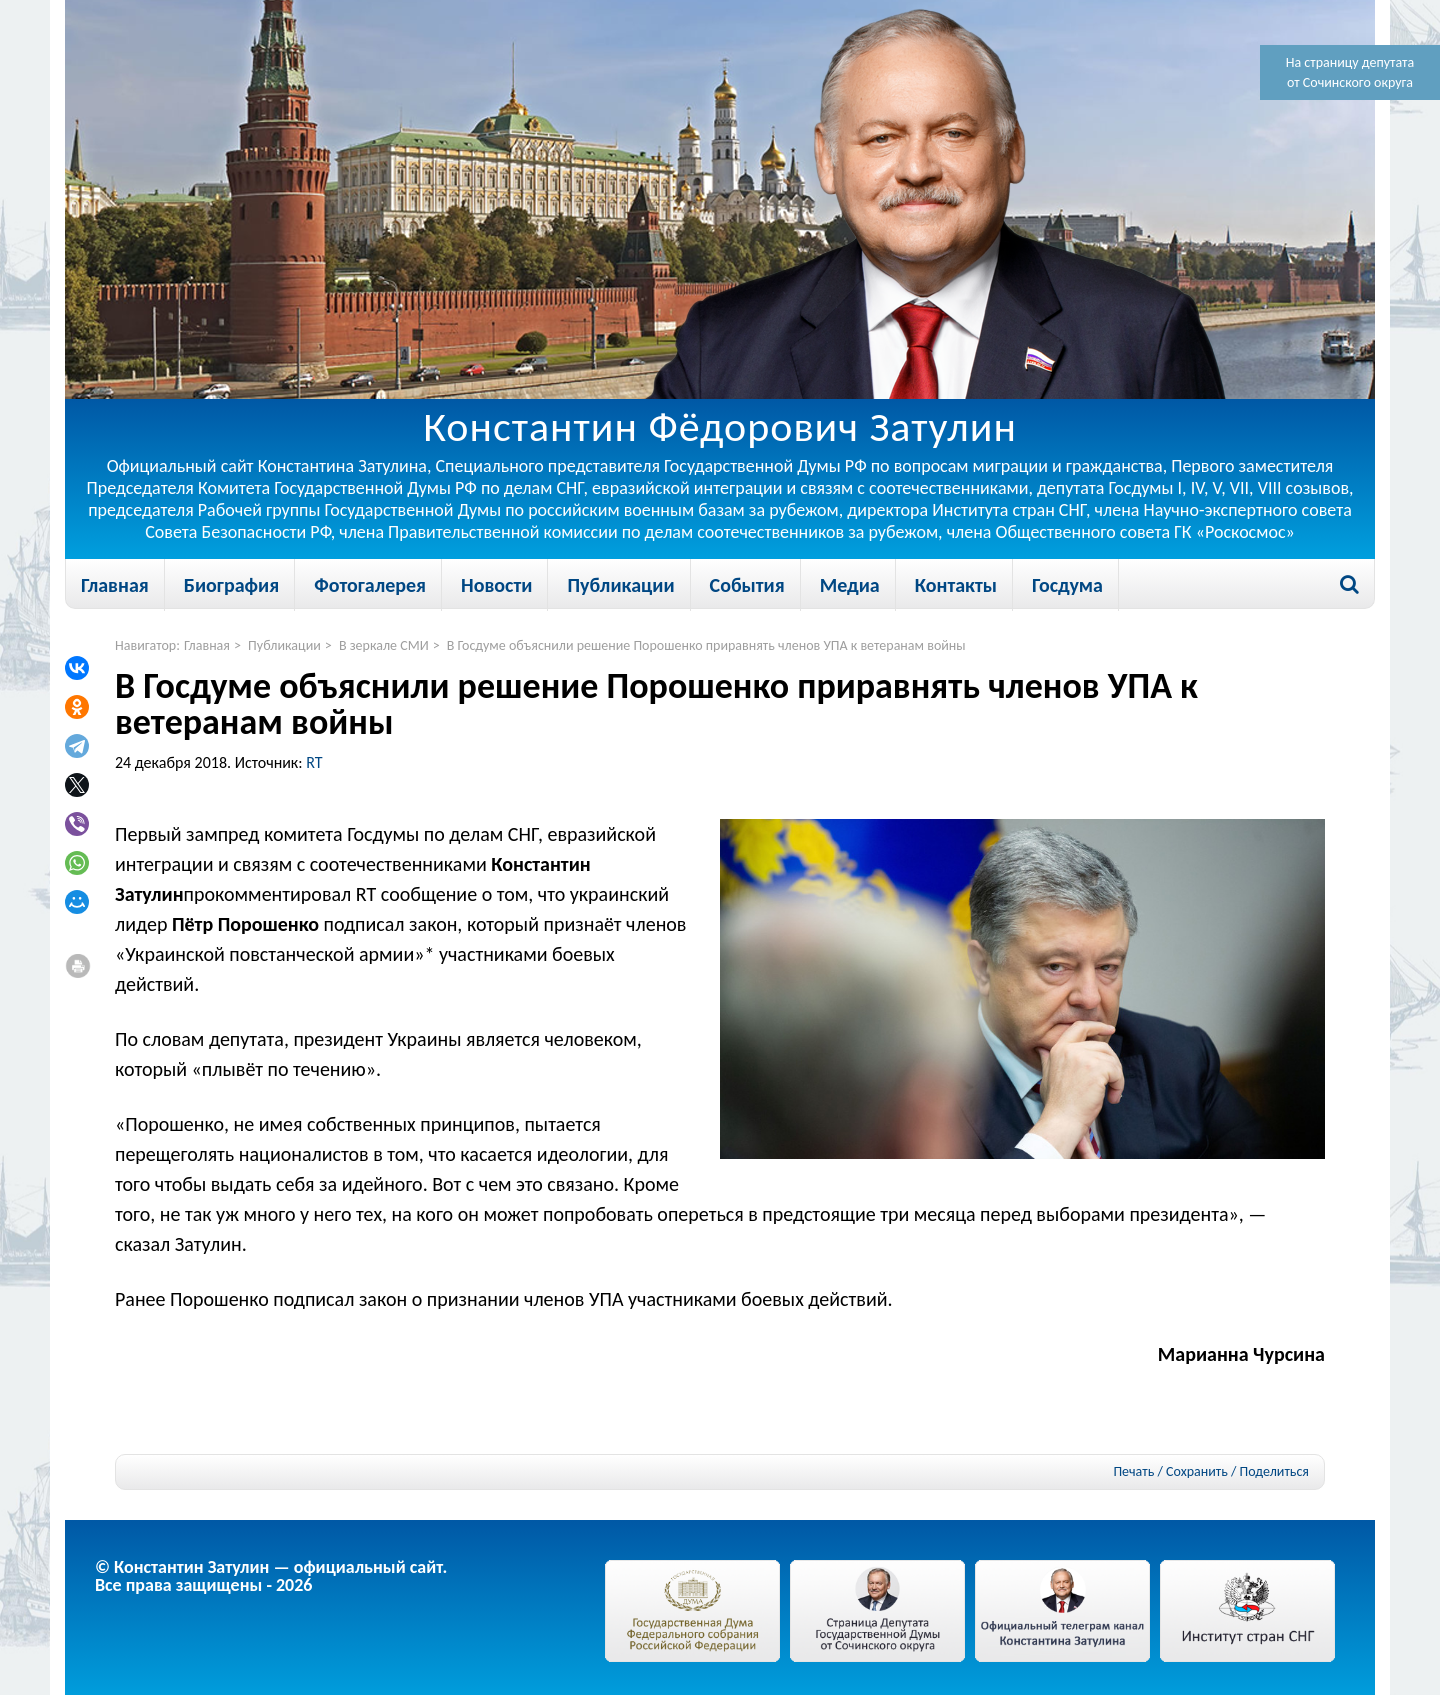  I want to click on RT, so click(314, 762).